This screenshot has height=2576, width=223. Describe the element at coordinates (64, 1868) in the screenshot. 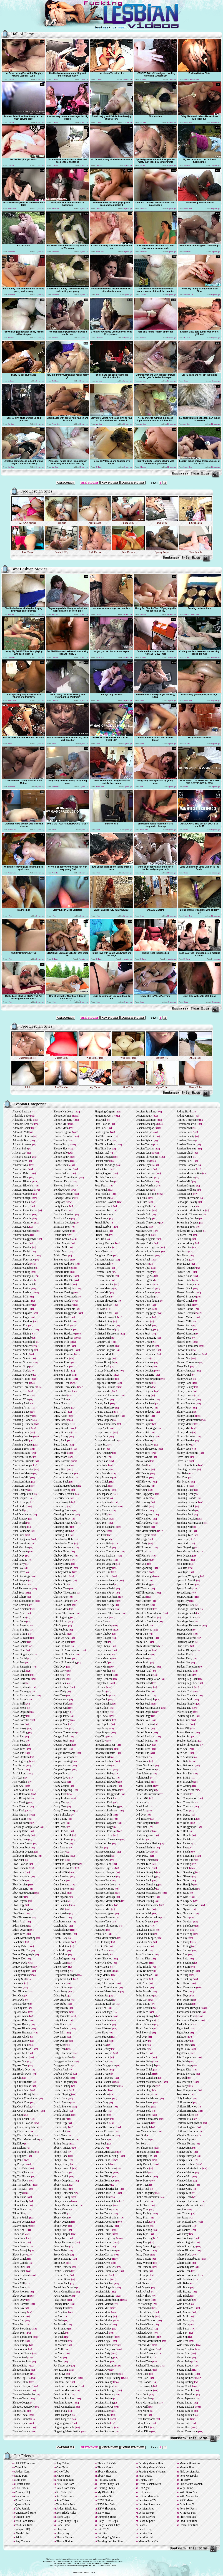

I see `Cumshot Swallow` at that location.